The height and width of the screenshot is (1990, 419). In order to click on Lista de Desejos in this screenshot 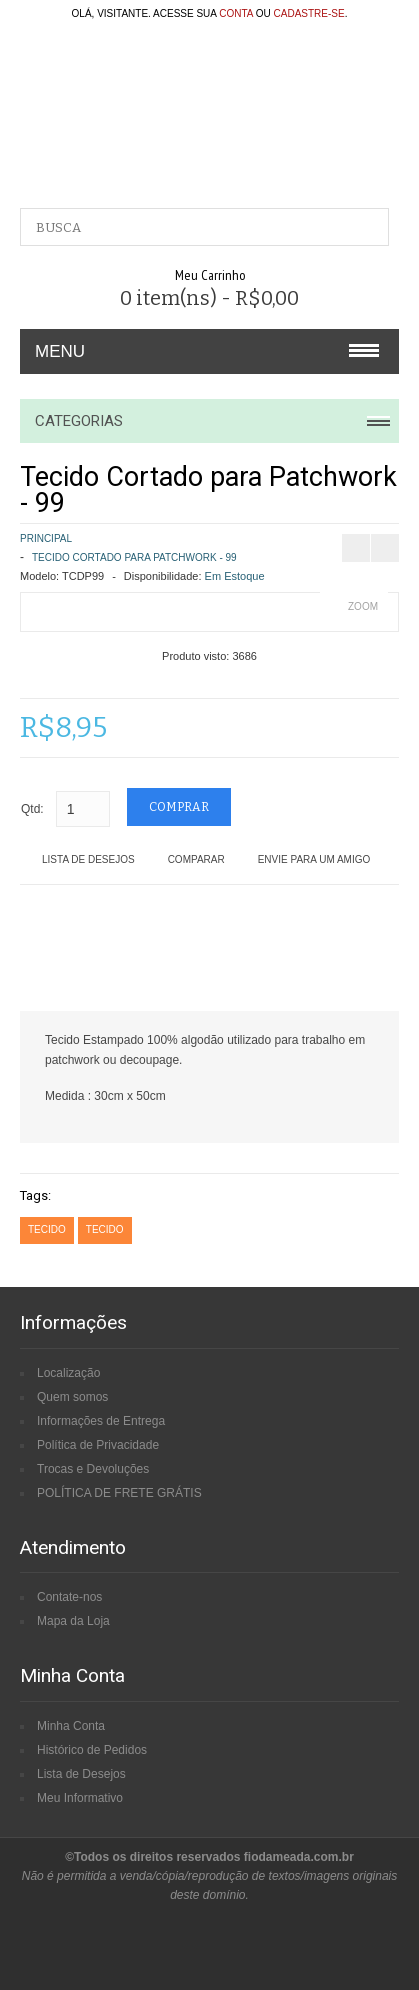, I will do `click(88, 859)`.